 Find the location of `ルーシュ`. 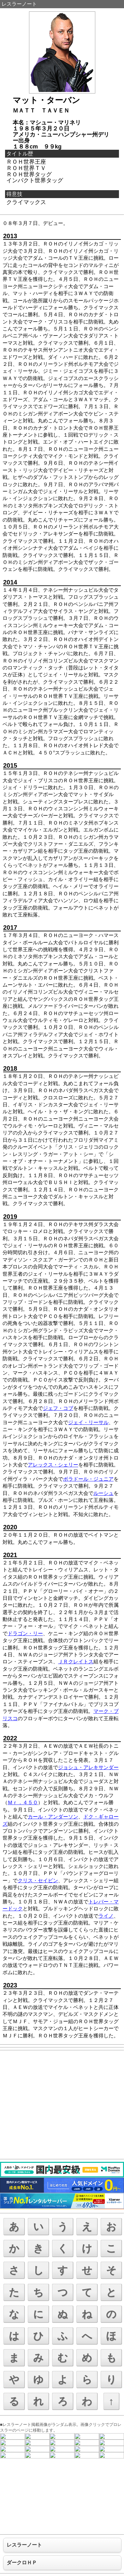

ルーシュ is located at coordinates (103, 1493).